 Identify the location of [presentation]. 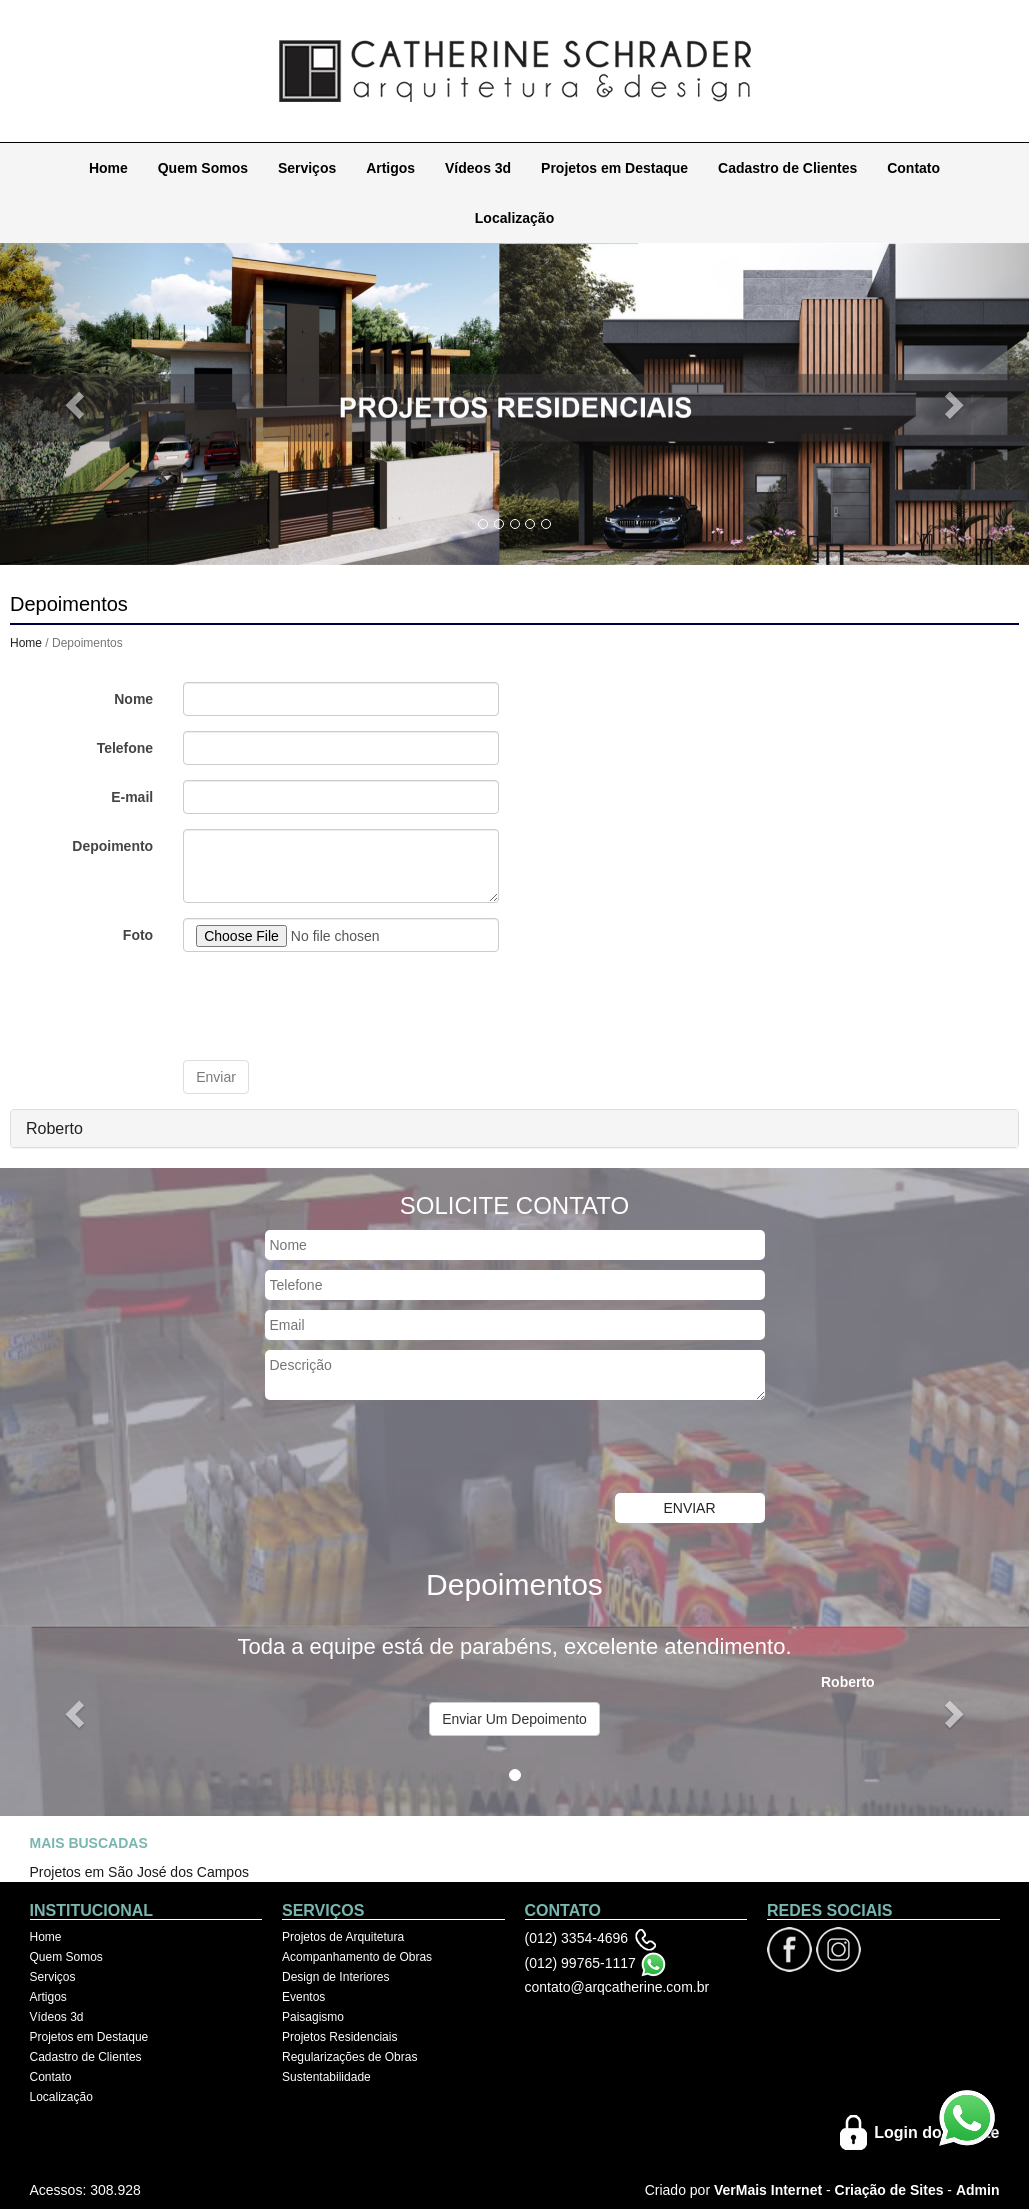
(335, 1005).